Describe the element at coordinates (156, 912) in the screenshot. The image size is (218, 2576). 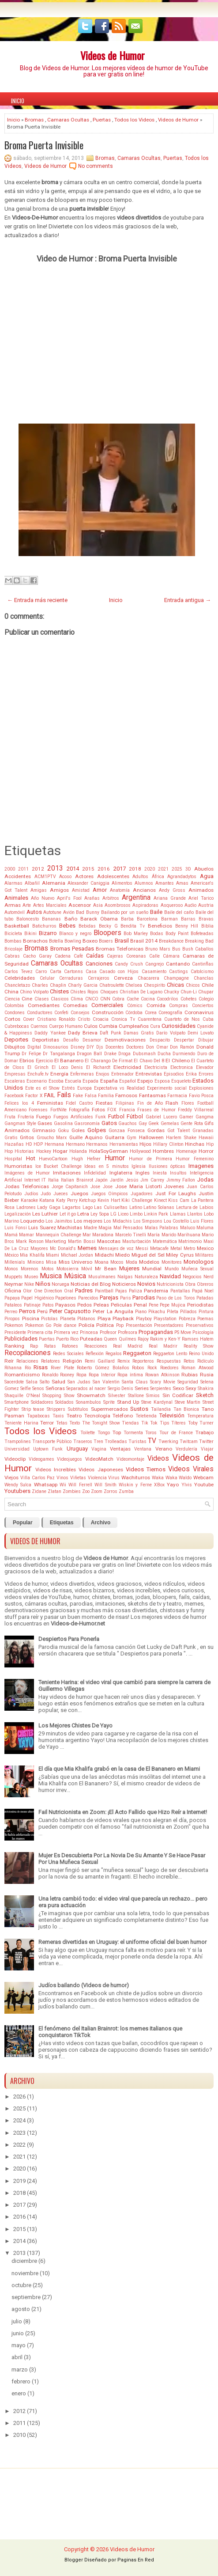
I see `Baile` at that location.